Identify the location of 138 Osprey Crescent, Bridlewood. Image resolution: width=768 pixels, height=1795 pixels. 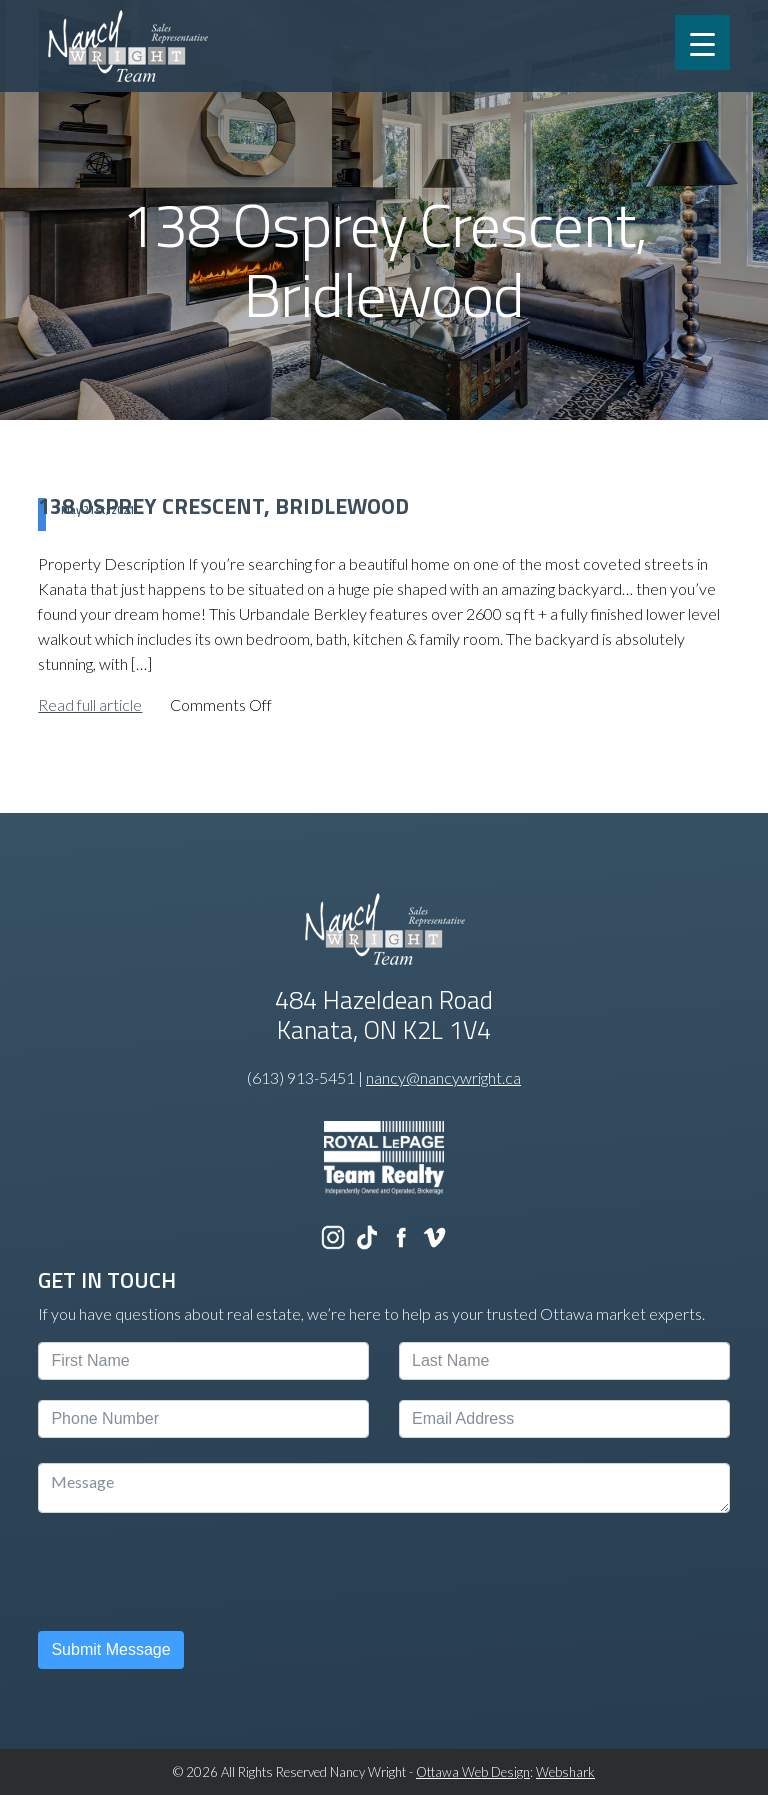
(223, 506).